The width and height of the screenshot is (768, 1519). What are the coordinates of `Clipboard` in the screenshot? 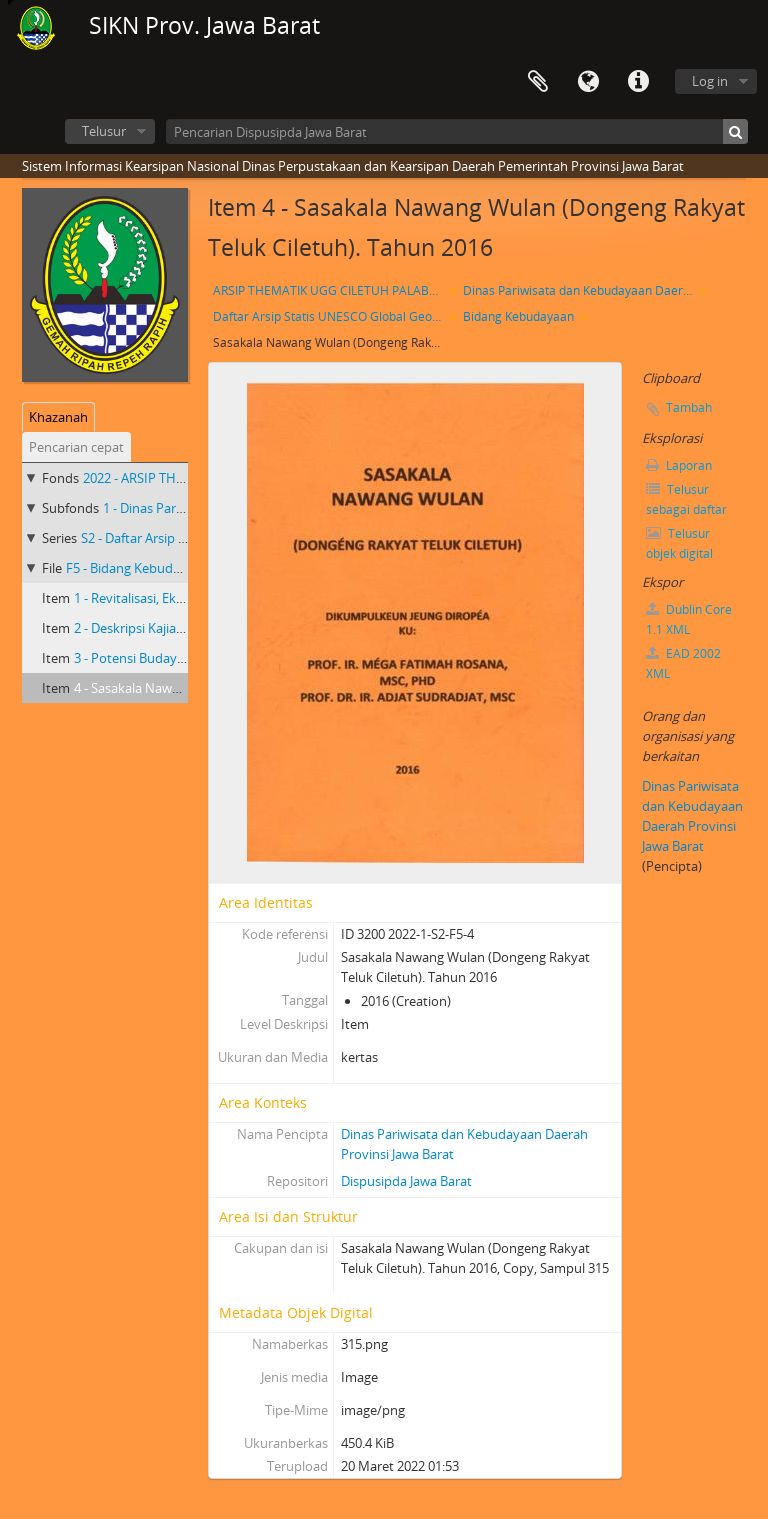 It's located at (538, 82).